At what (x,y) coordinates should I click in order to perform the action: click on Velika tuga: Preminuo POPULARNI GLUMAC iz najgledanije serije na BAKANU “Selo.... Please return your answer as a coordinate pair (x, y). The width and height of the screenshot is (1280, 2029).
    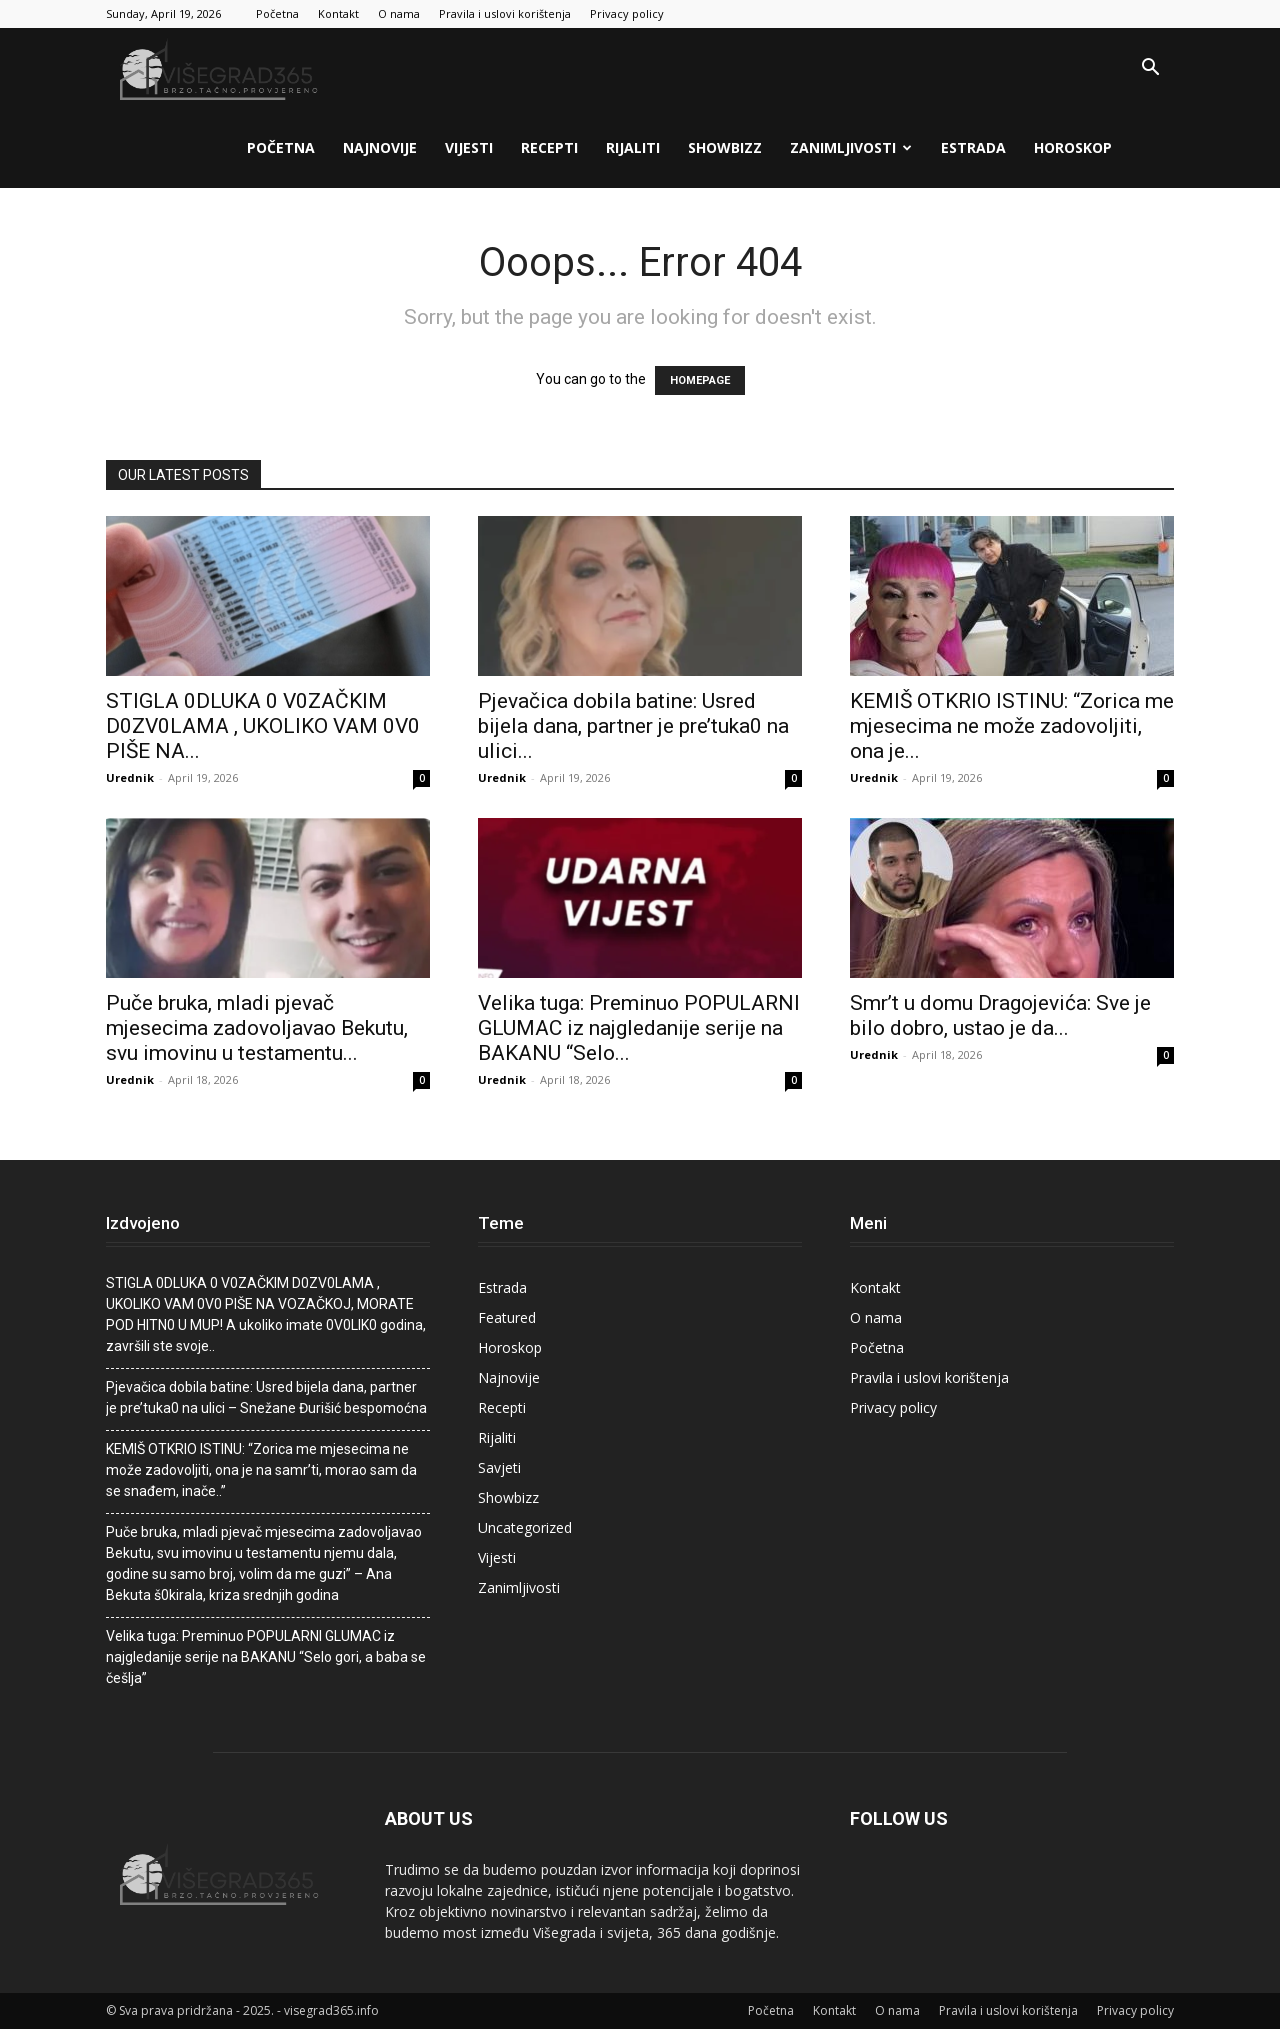
    Looking at the image, I should click on (639, 1028).